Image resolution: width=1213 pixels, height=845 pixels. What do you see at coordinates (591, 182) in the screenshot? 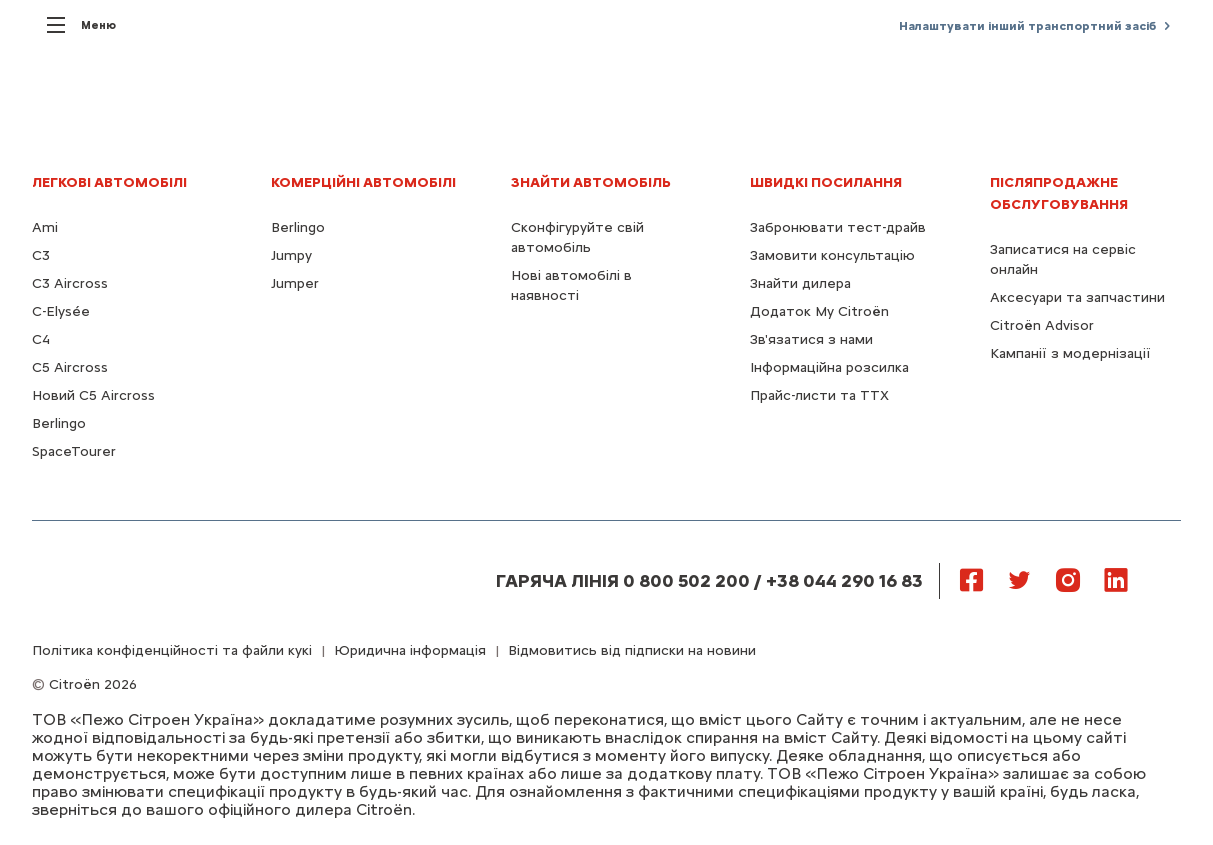
I see `ЗНАЙТИ АВТОМОБІЛЬ` at bounding box center [591, 182].